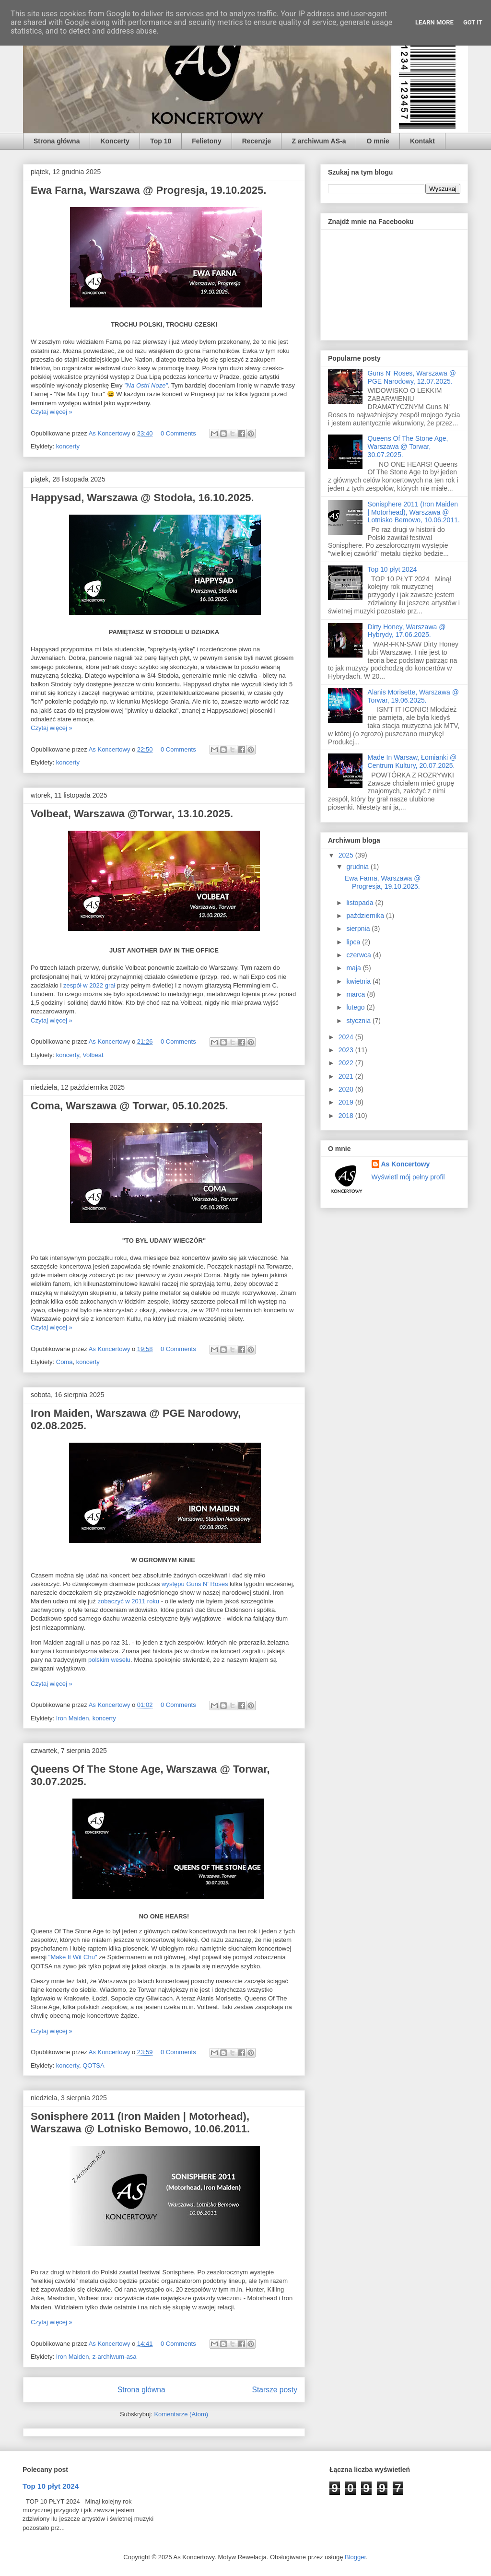  I want to click on stycznia, so click(359, 1020).